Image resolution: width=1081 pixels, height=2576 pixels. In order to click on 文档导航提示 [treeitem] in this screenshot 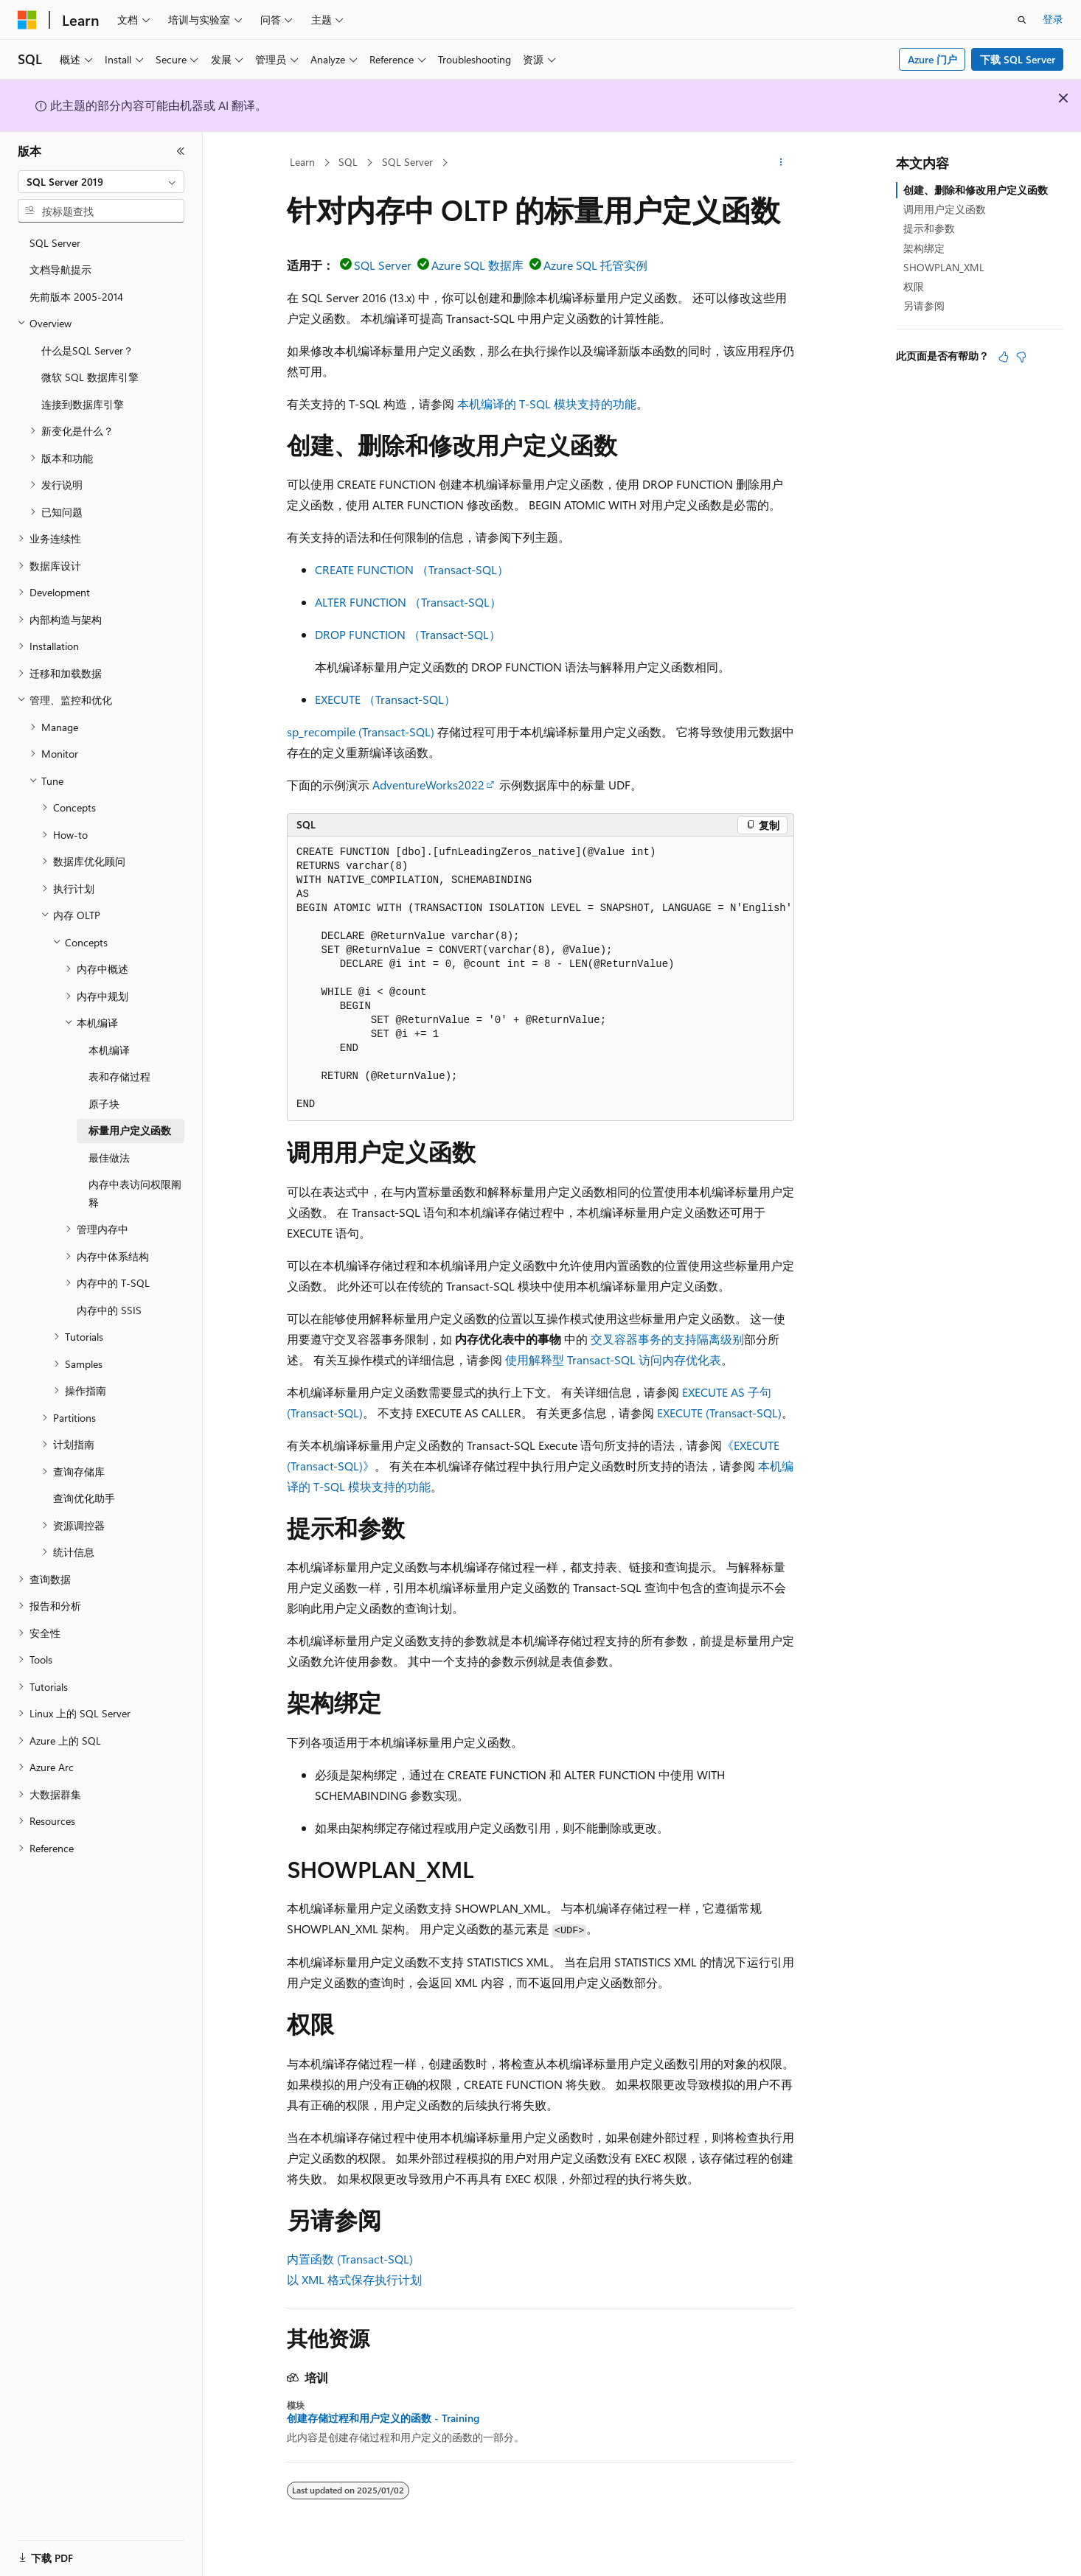, I will do `click(60, 269)`.